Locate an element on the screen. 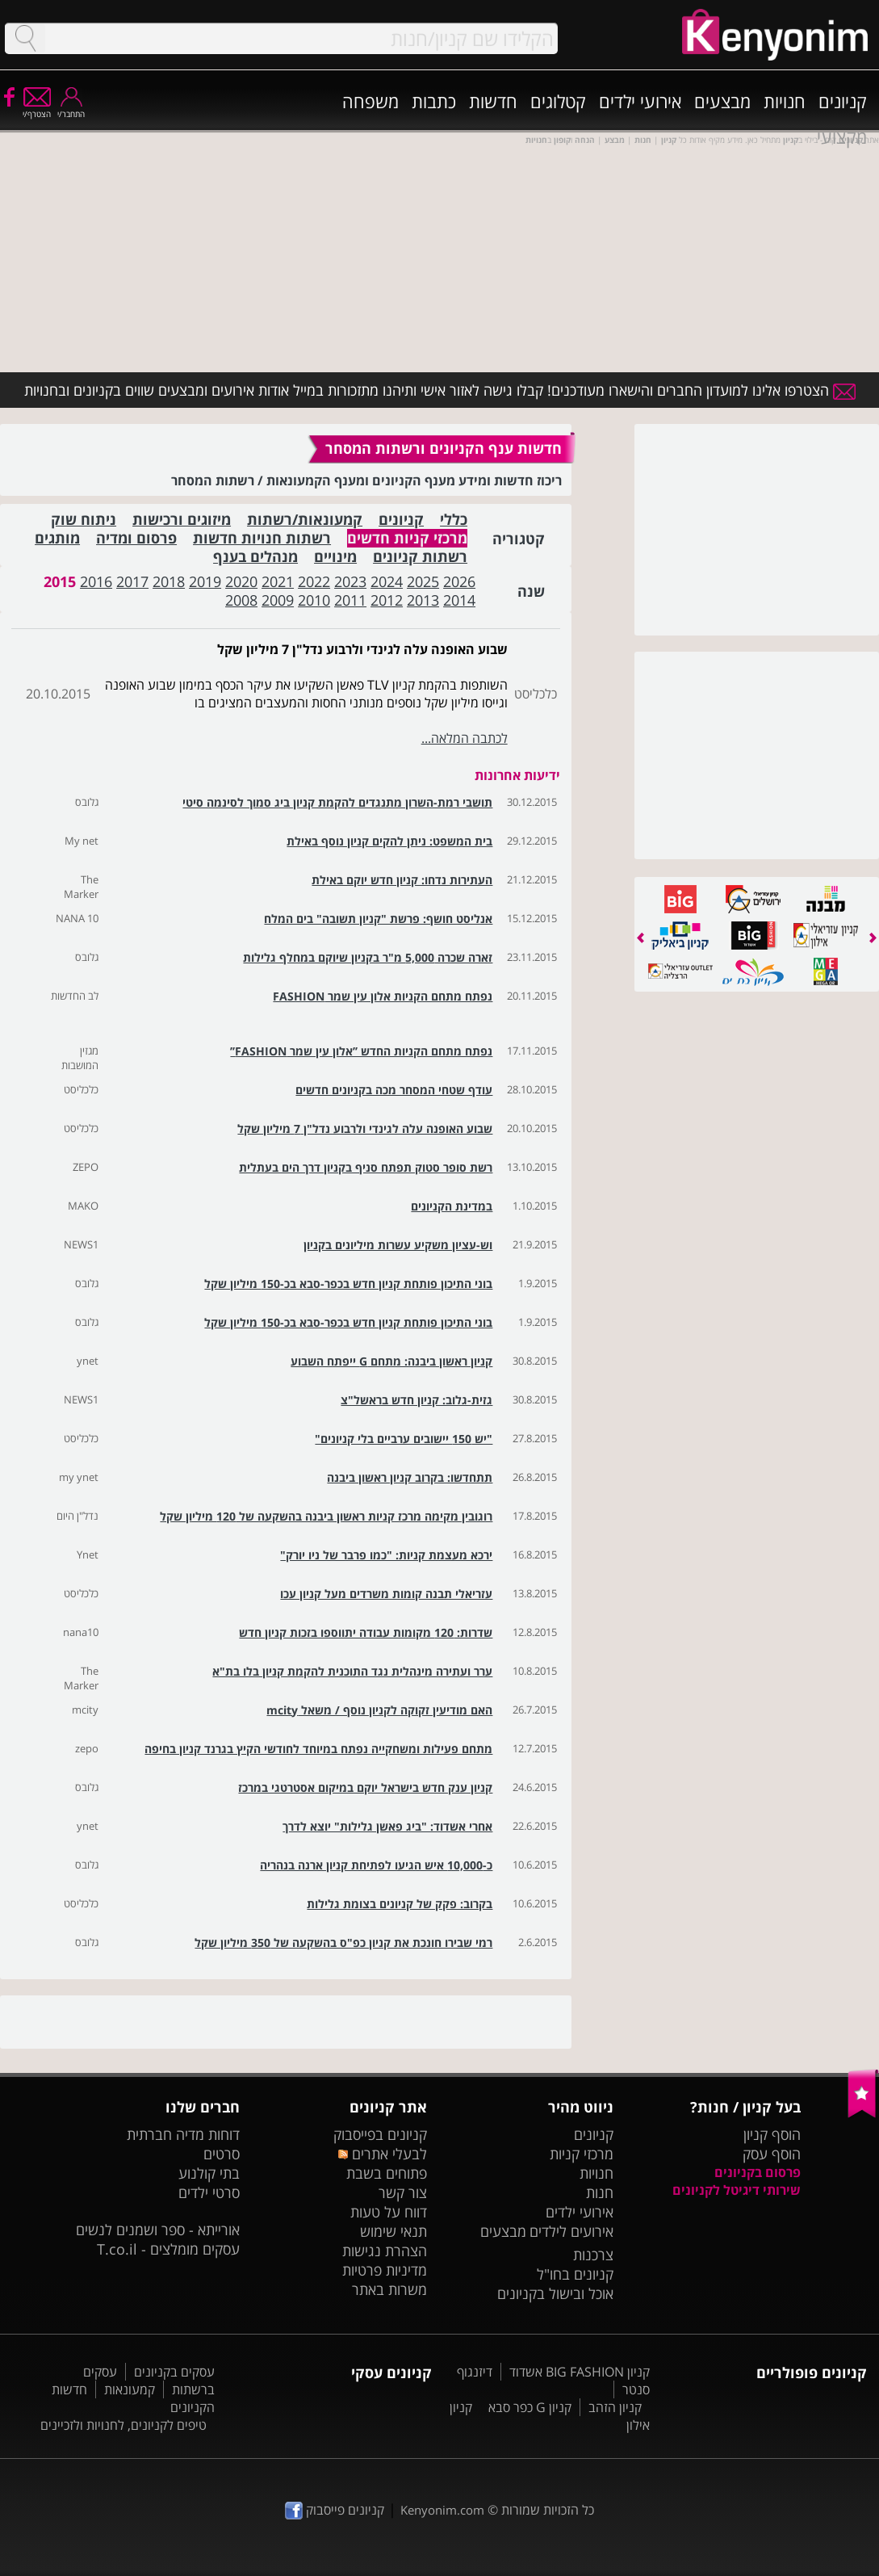  2019 is located at coordinates (205, 581).